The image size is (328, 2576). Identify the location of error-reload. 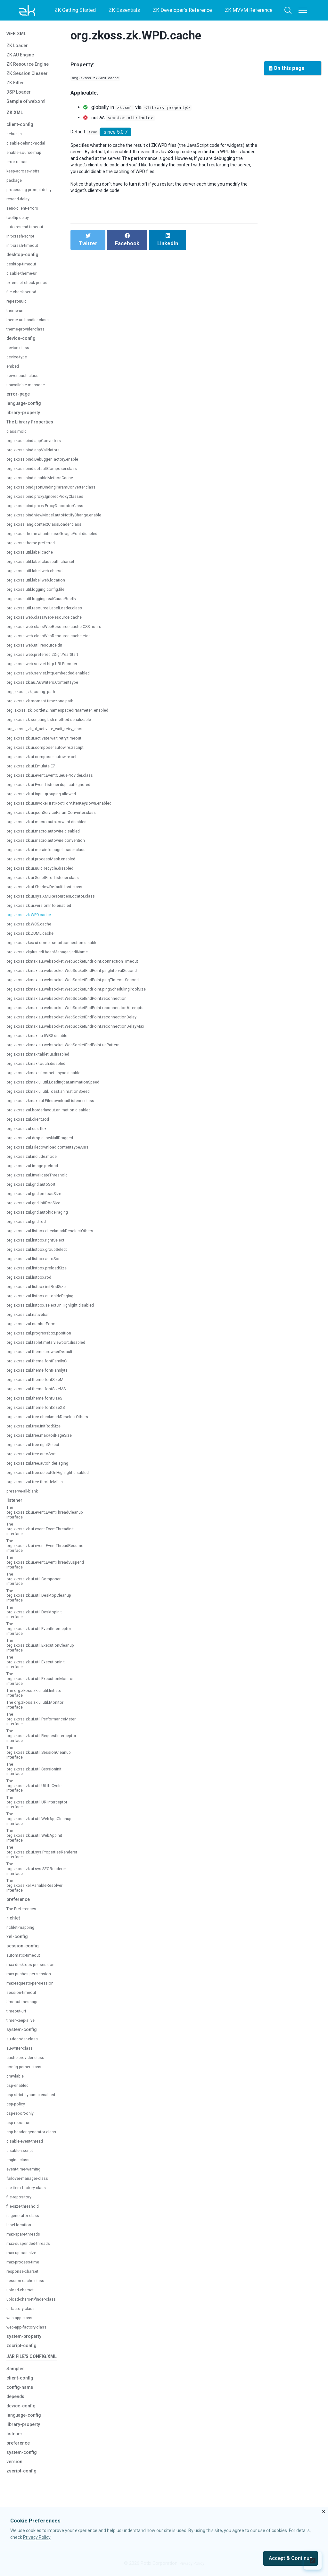
(18, 166).